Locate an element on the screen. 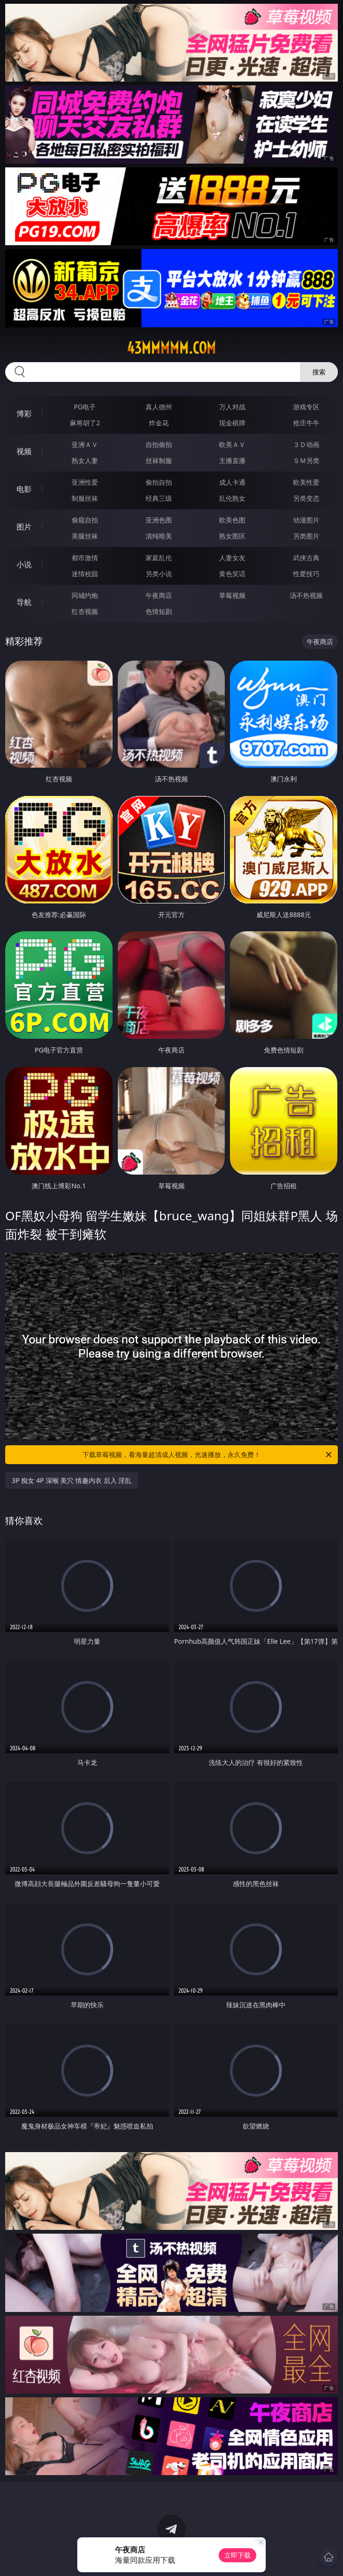  美腿丝袜 is located at coordinates (85, 535).